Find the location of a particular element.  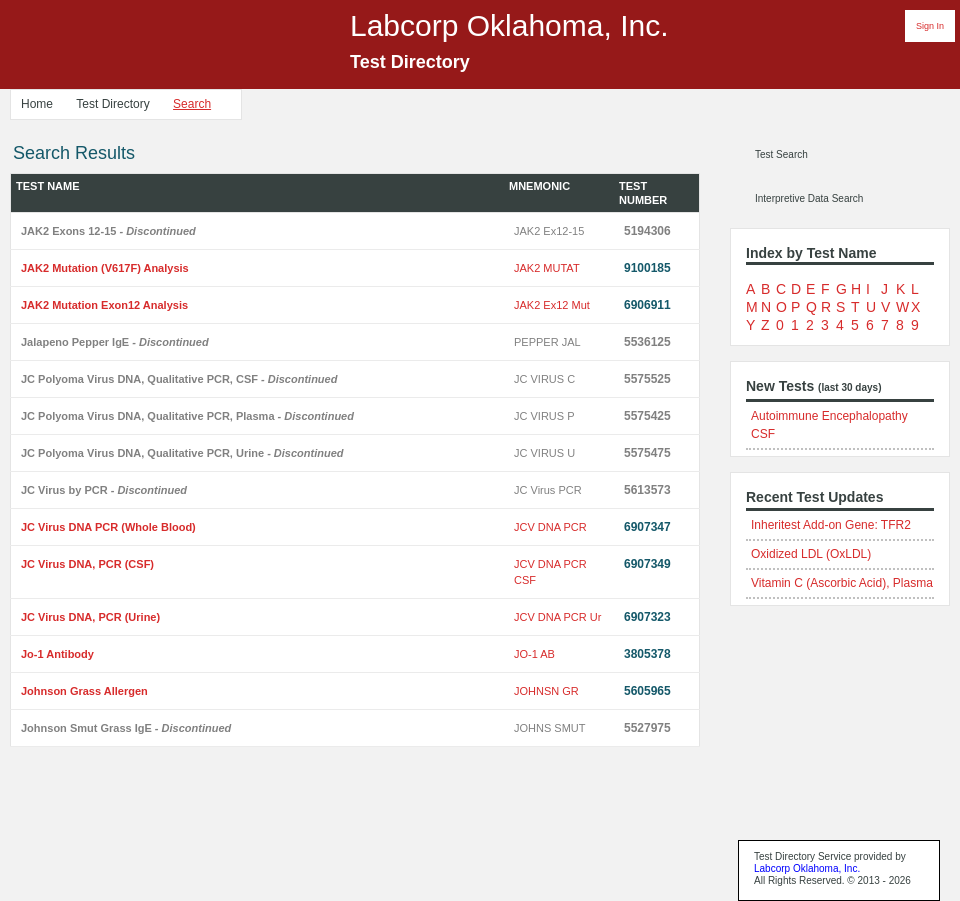

JCV DNA PCR is located at coordinates (550, 527).